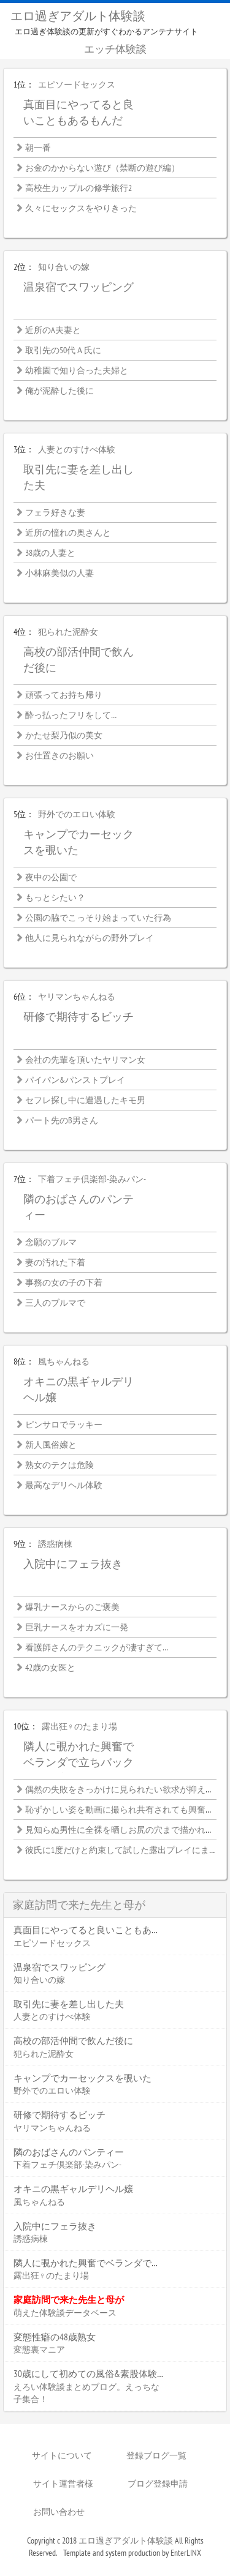 The width and height of the screenshot is (230, 2576). Describe the element at coordinates (64, 1362) in the screenshot. I see `風ちゃんねる` at that location.